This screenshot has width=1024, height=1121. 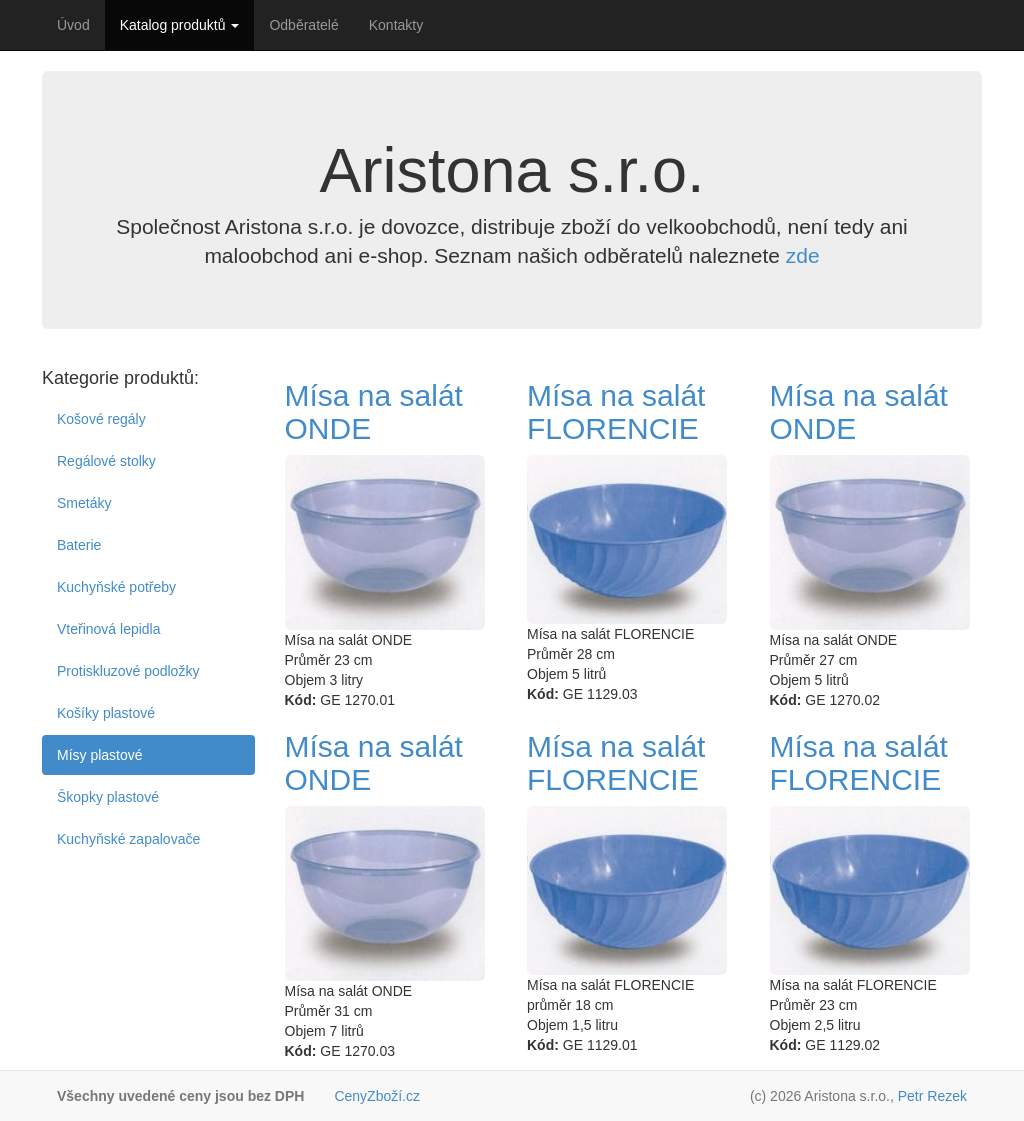 What do you see at coordinates (106, 713) in the screenshot?
I see `Košíky plastové` at bounding box center [106, 713].